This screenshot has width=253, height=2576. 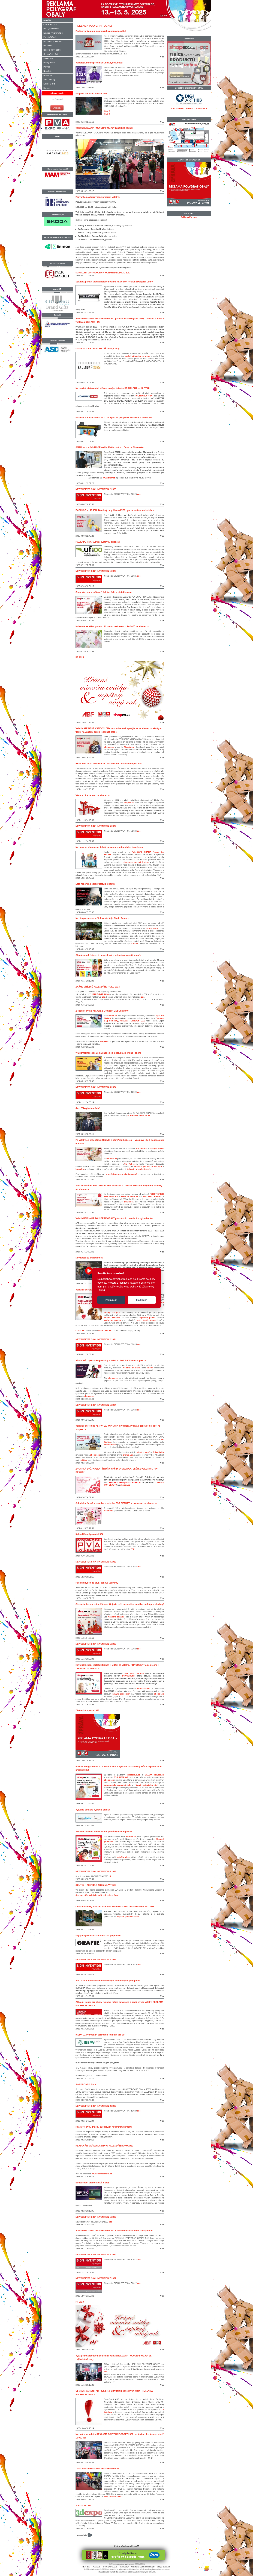 What do you see at coordinates (96, 489) in the screenshot?
I see `NEWSLETTER SIGN INVENT!ON 2/2025` at bounding box center [96, 489].